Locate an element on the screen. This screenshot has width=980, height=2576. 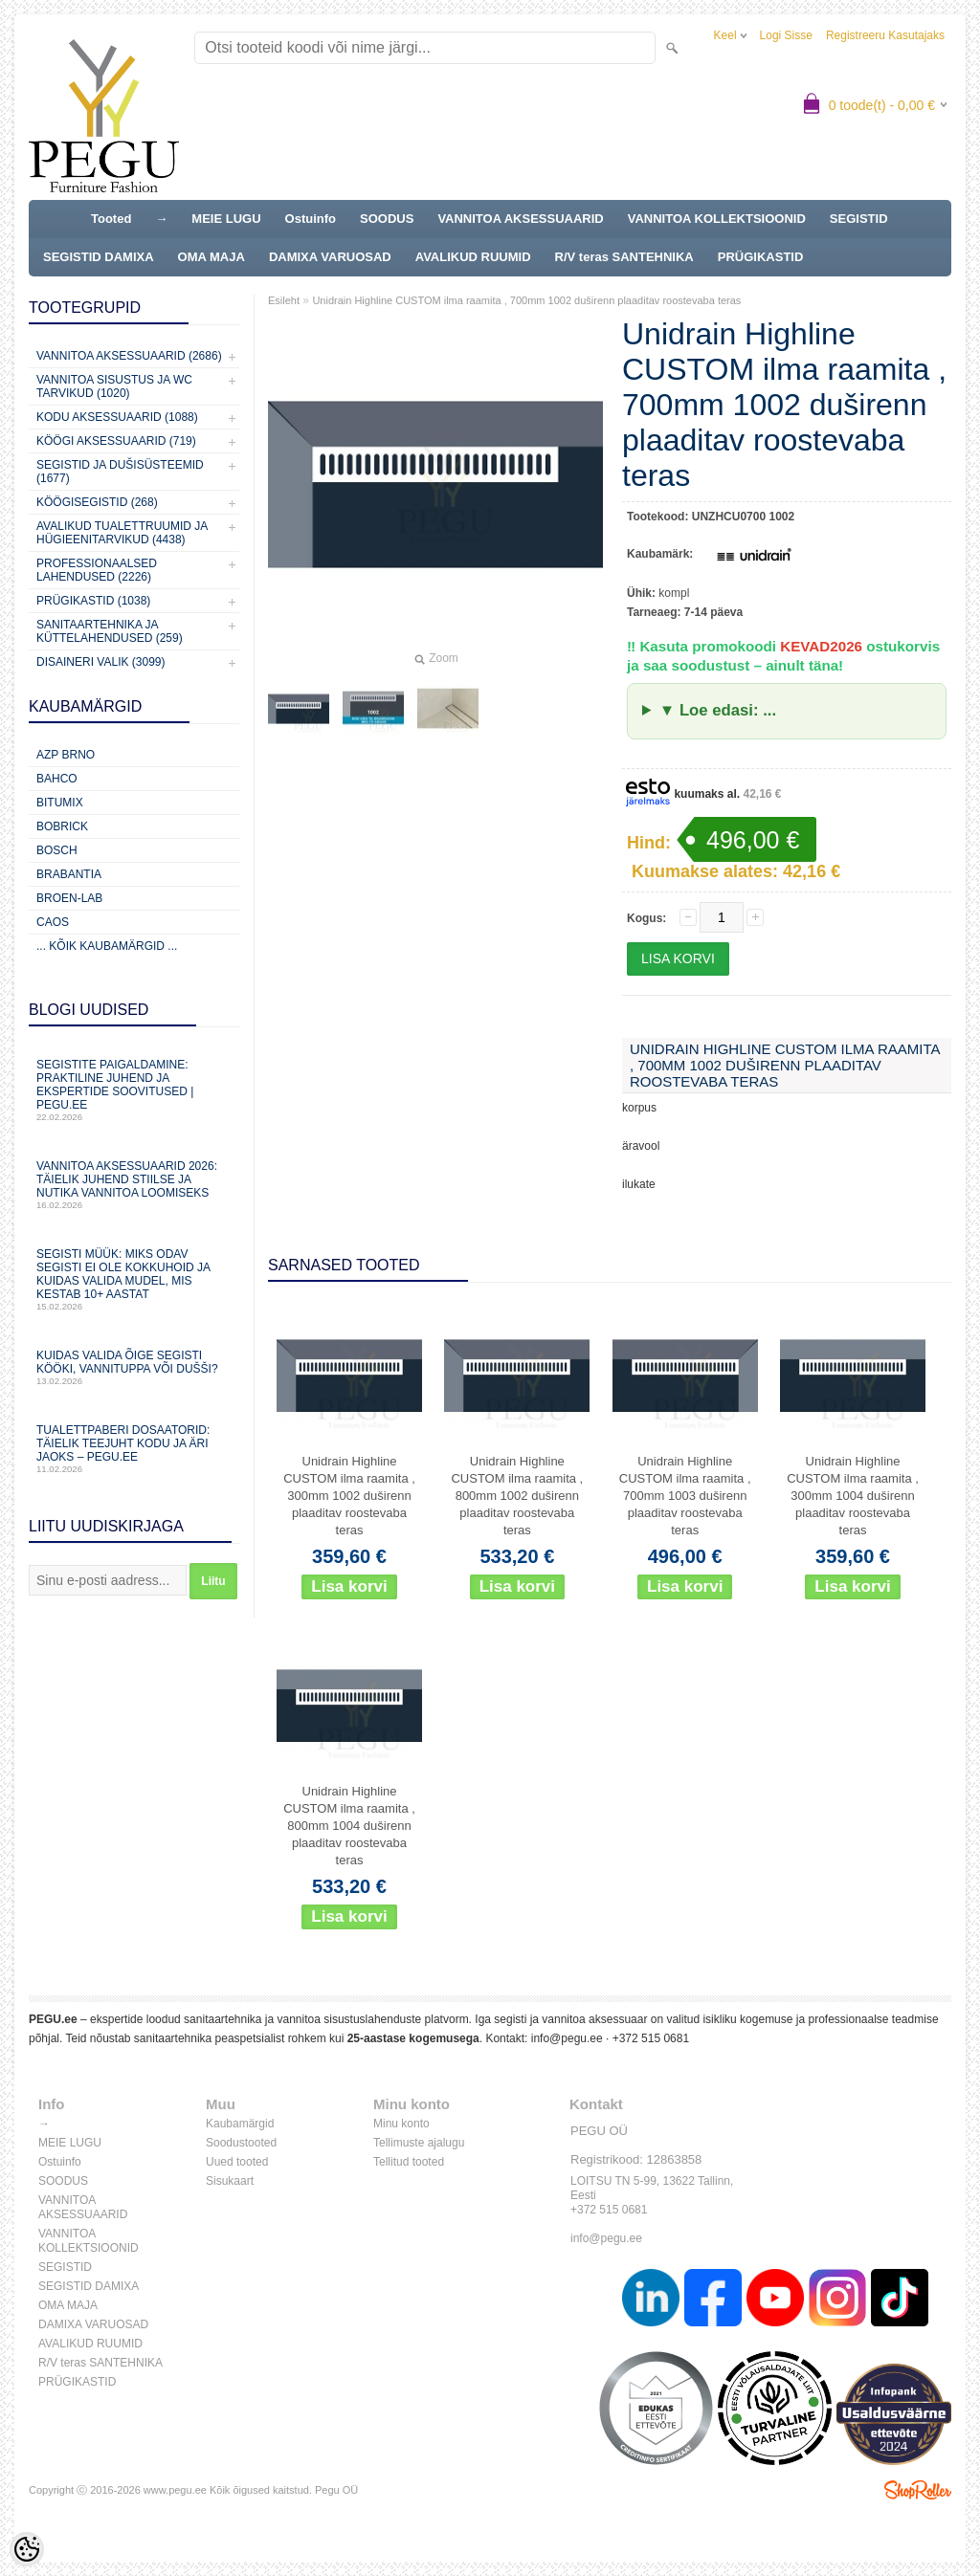
KODU AKSESSUAARID (1088) is located at coordinates (117, 417).